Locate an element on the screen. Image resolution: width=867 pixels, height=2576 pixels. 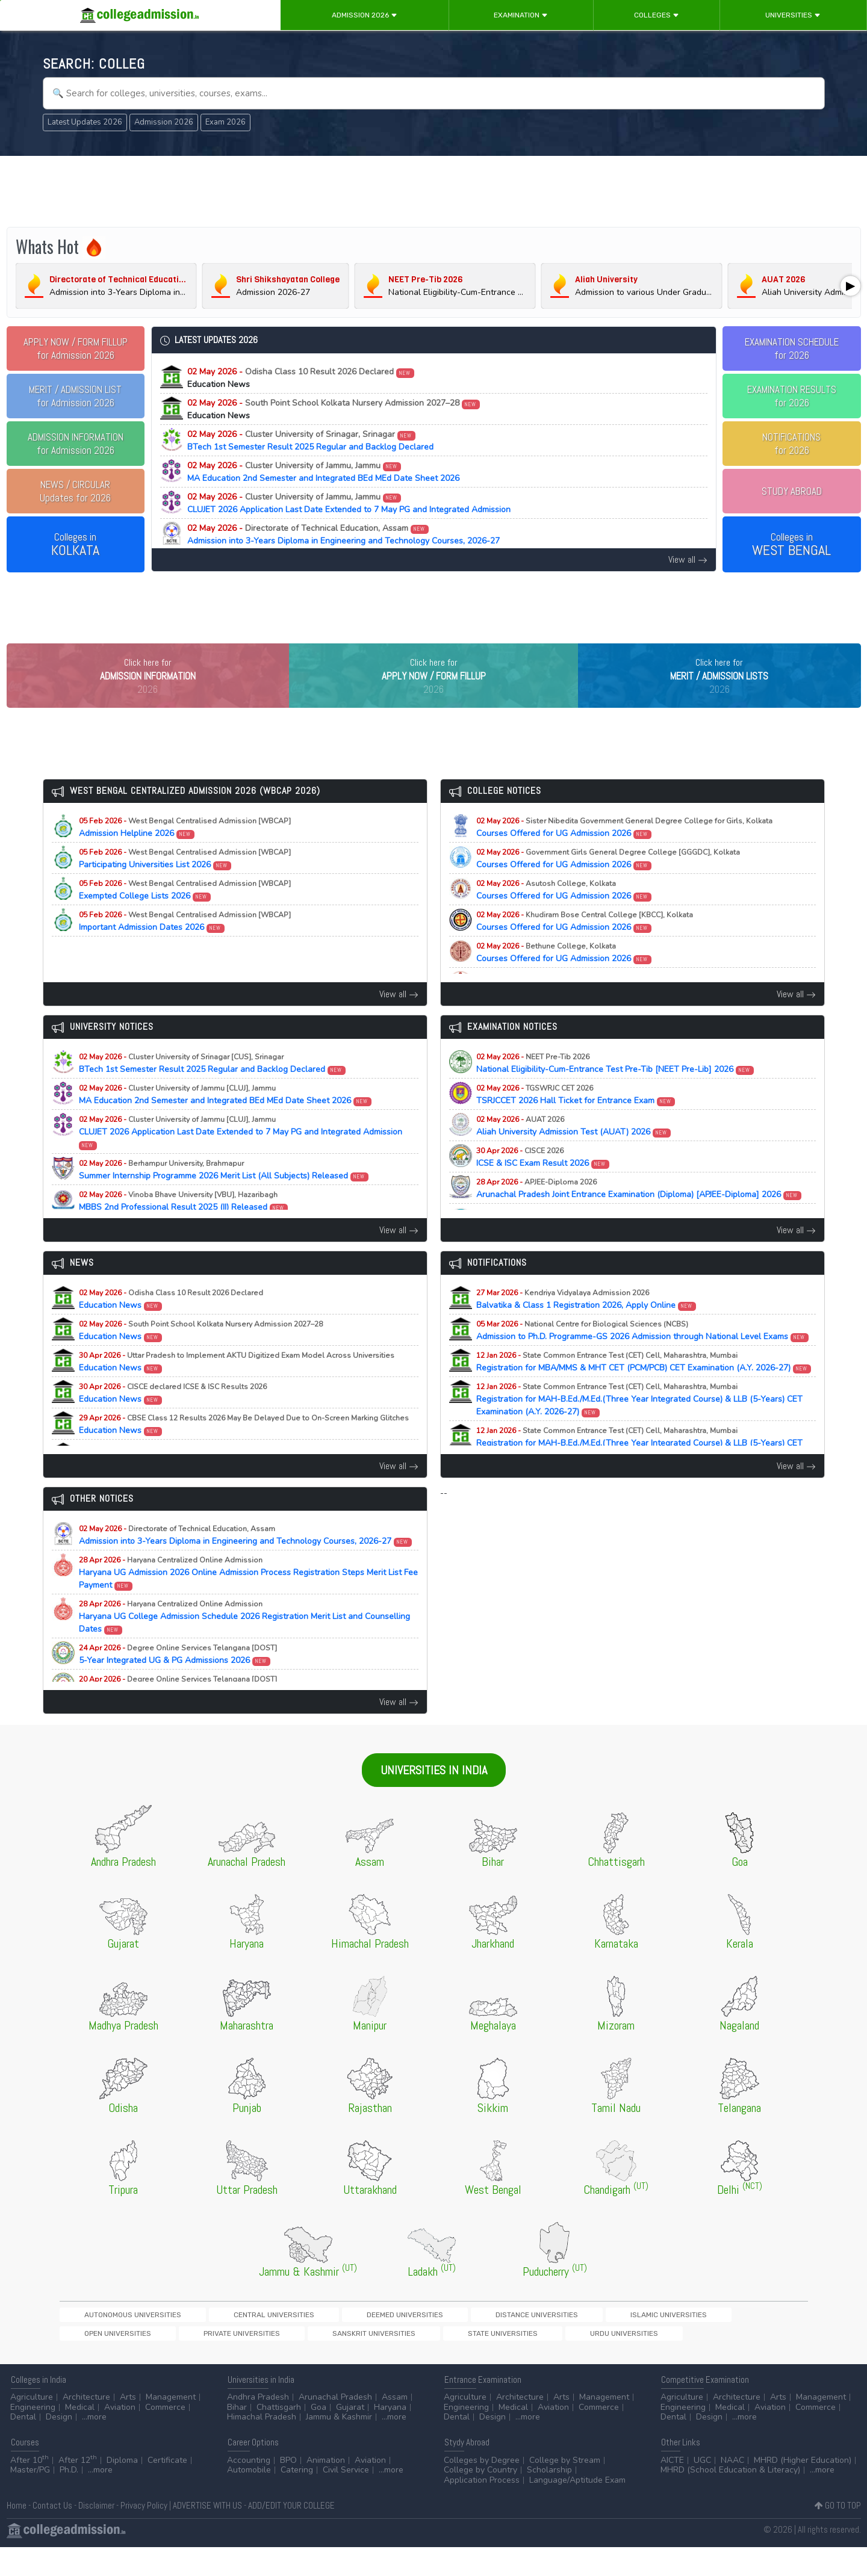
Admission into 3-Years Diploma in Engineering and Technology Courses, 2026-27 is located at coordinates (343, 534).